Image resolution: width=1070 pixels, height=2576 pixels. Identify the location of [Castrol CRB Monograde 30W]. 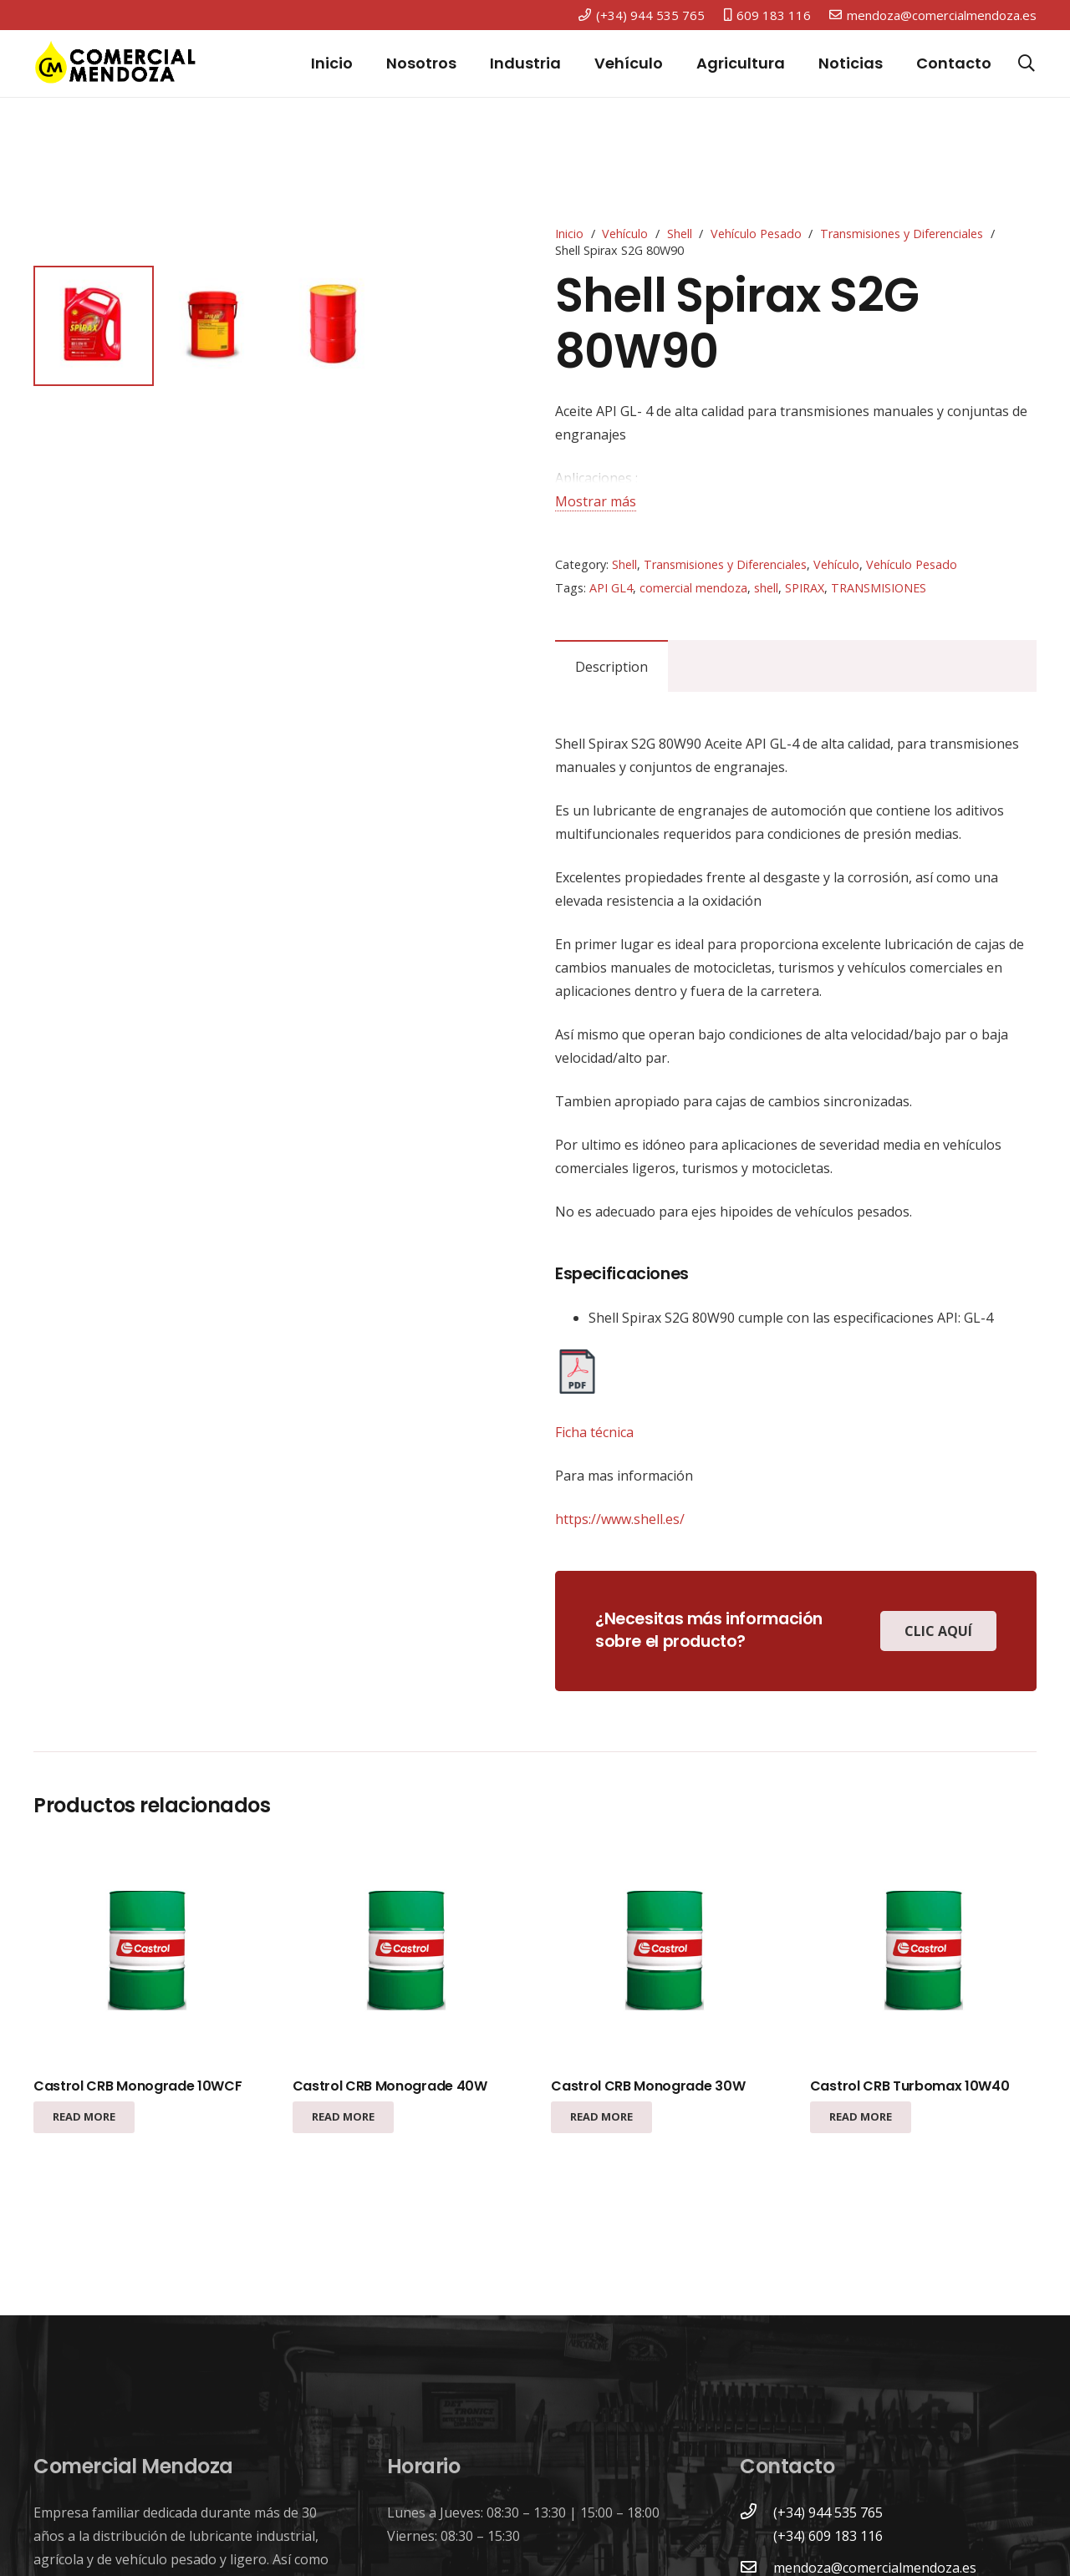
(664, 1953).